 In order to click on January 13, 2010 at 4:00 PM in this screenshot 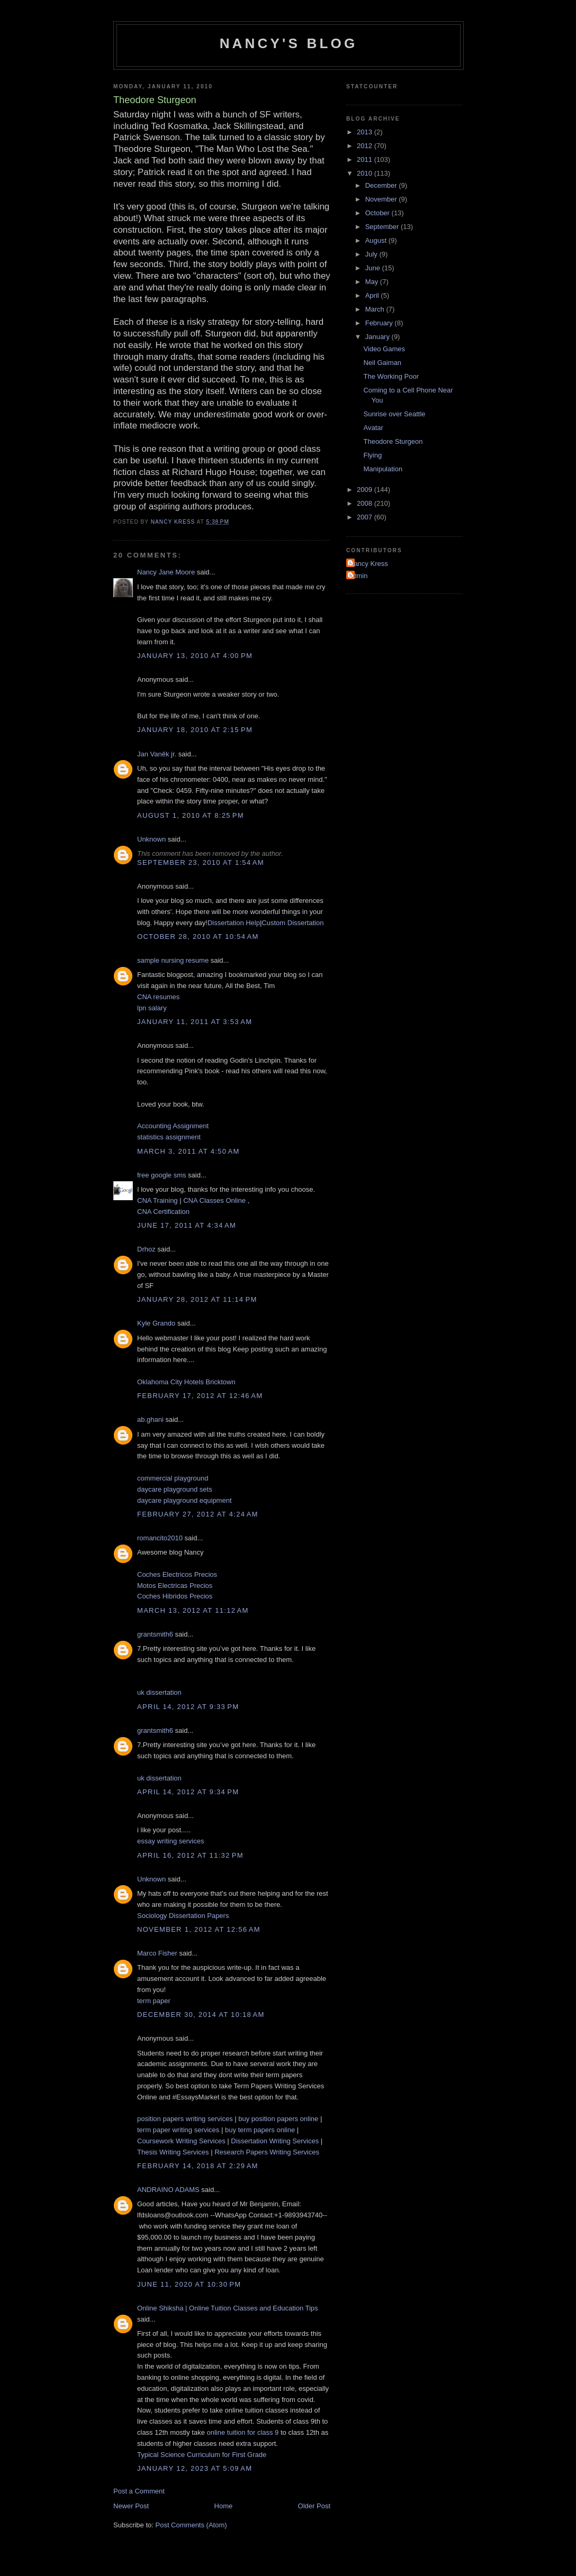, I will do `click(195, 656)`.